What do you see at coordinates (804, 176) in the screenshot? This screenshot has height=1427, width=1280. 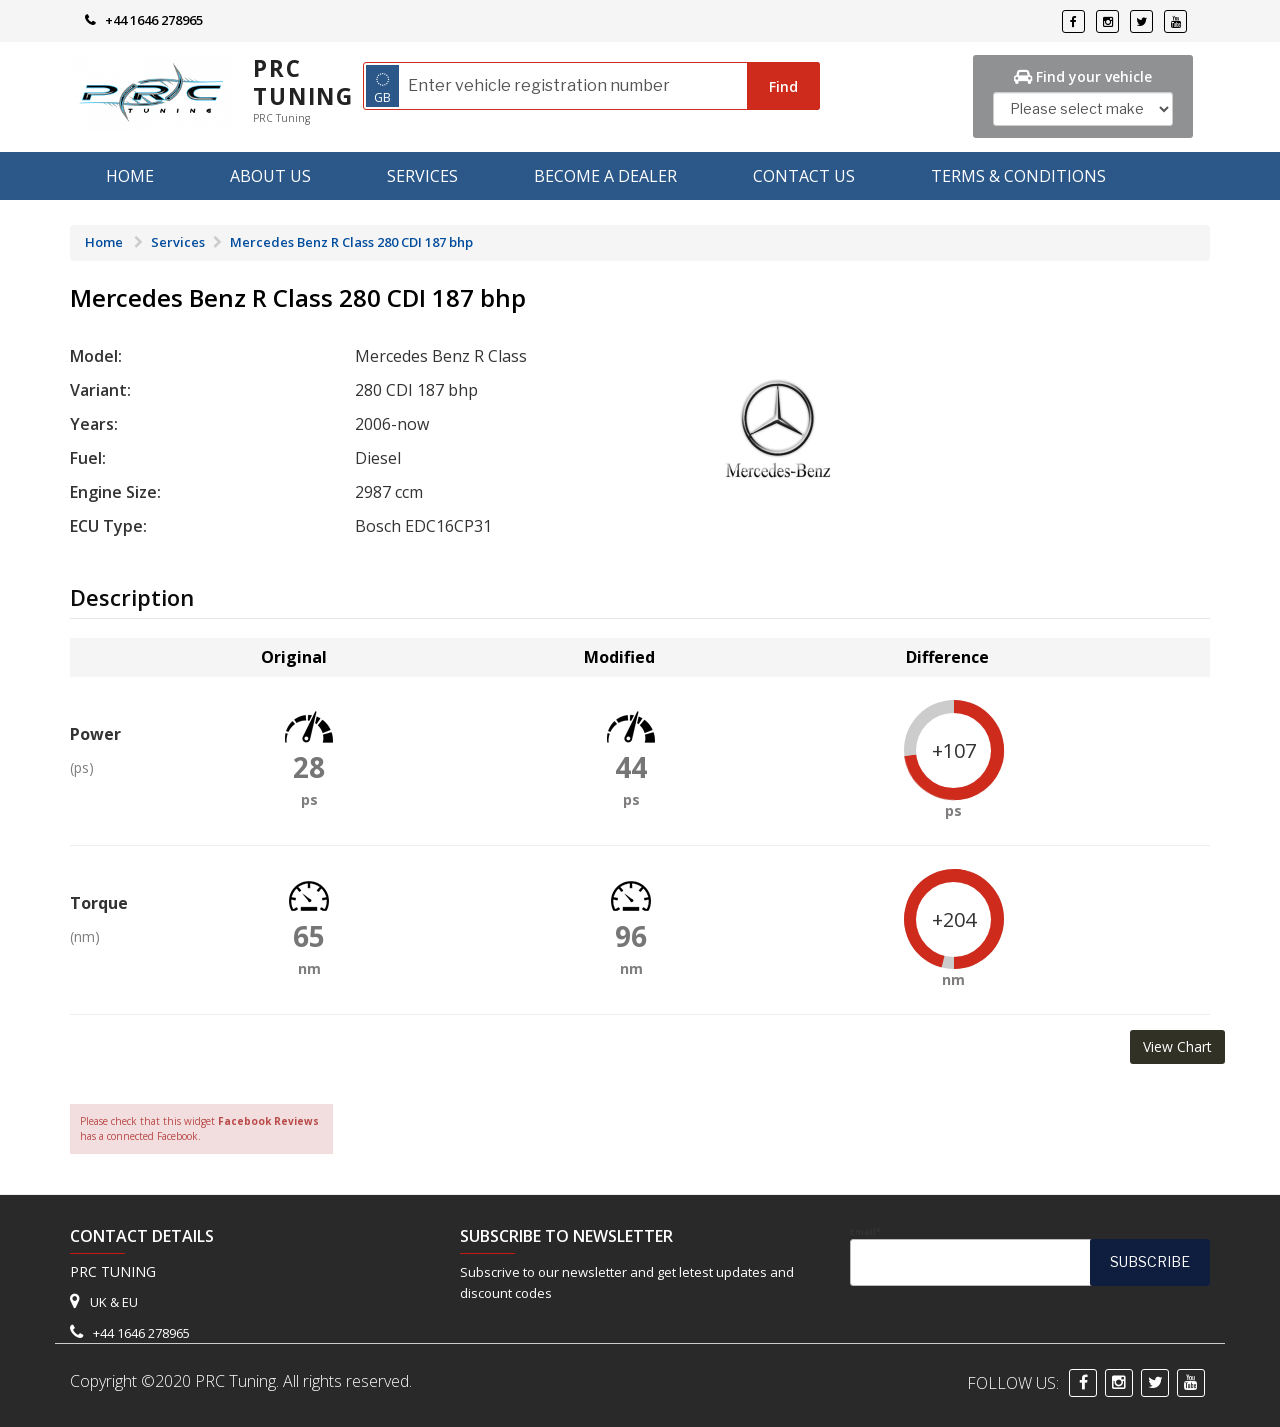 I see `Contact Us` at bounding box center [804, 176].